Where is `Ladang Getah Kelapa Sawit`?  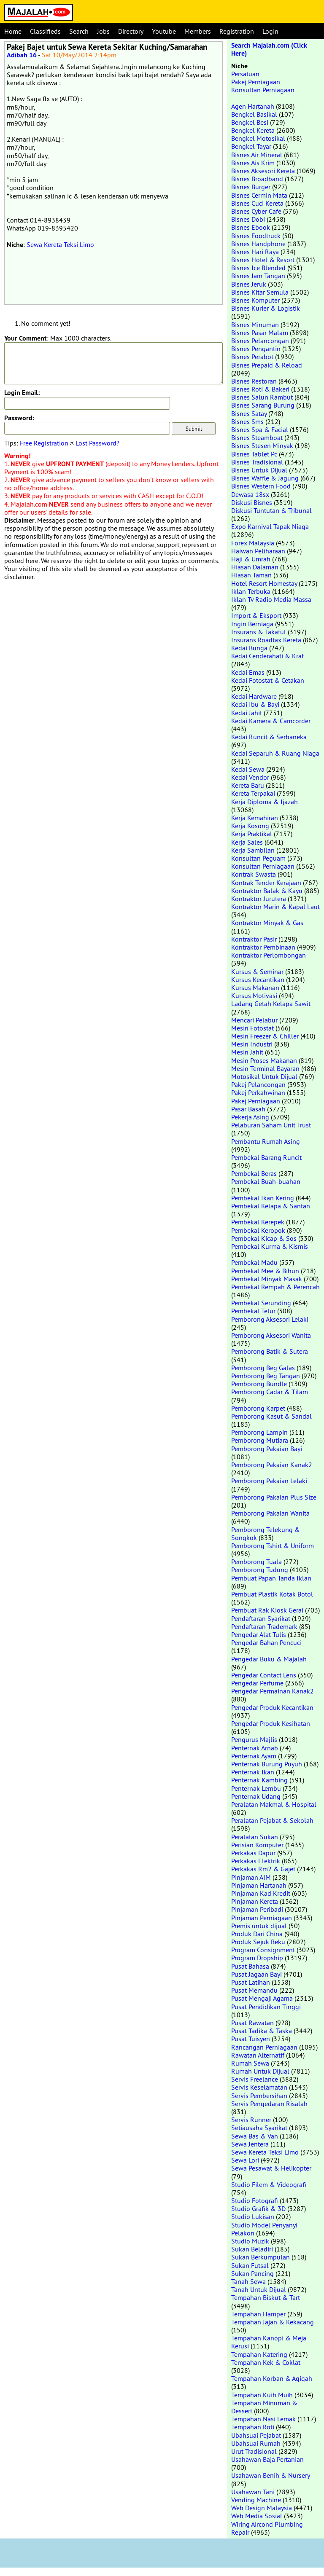
Ladang Getah Kelapa Sawit is located at coordinates (270, 1003).